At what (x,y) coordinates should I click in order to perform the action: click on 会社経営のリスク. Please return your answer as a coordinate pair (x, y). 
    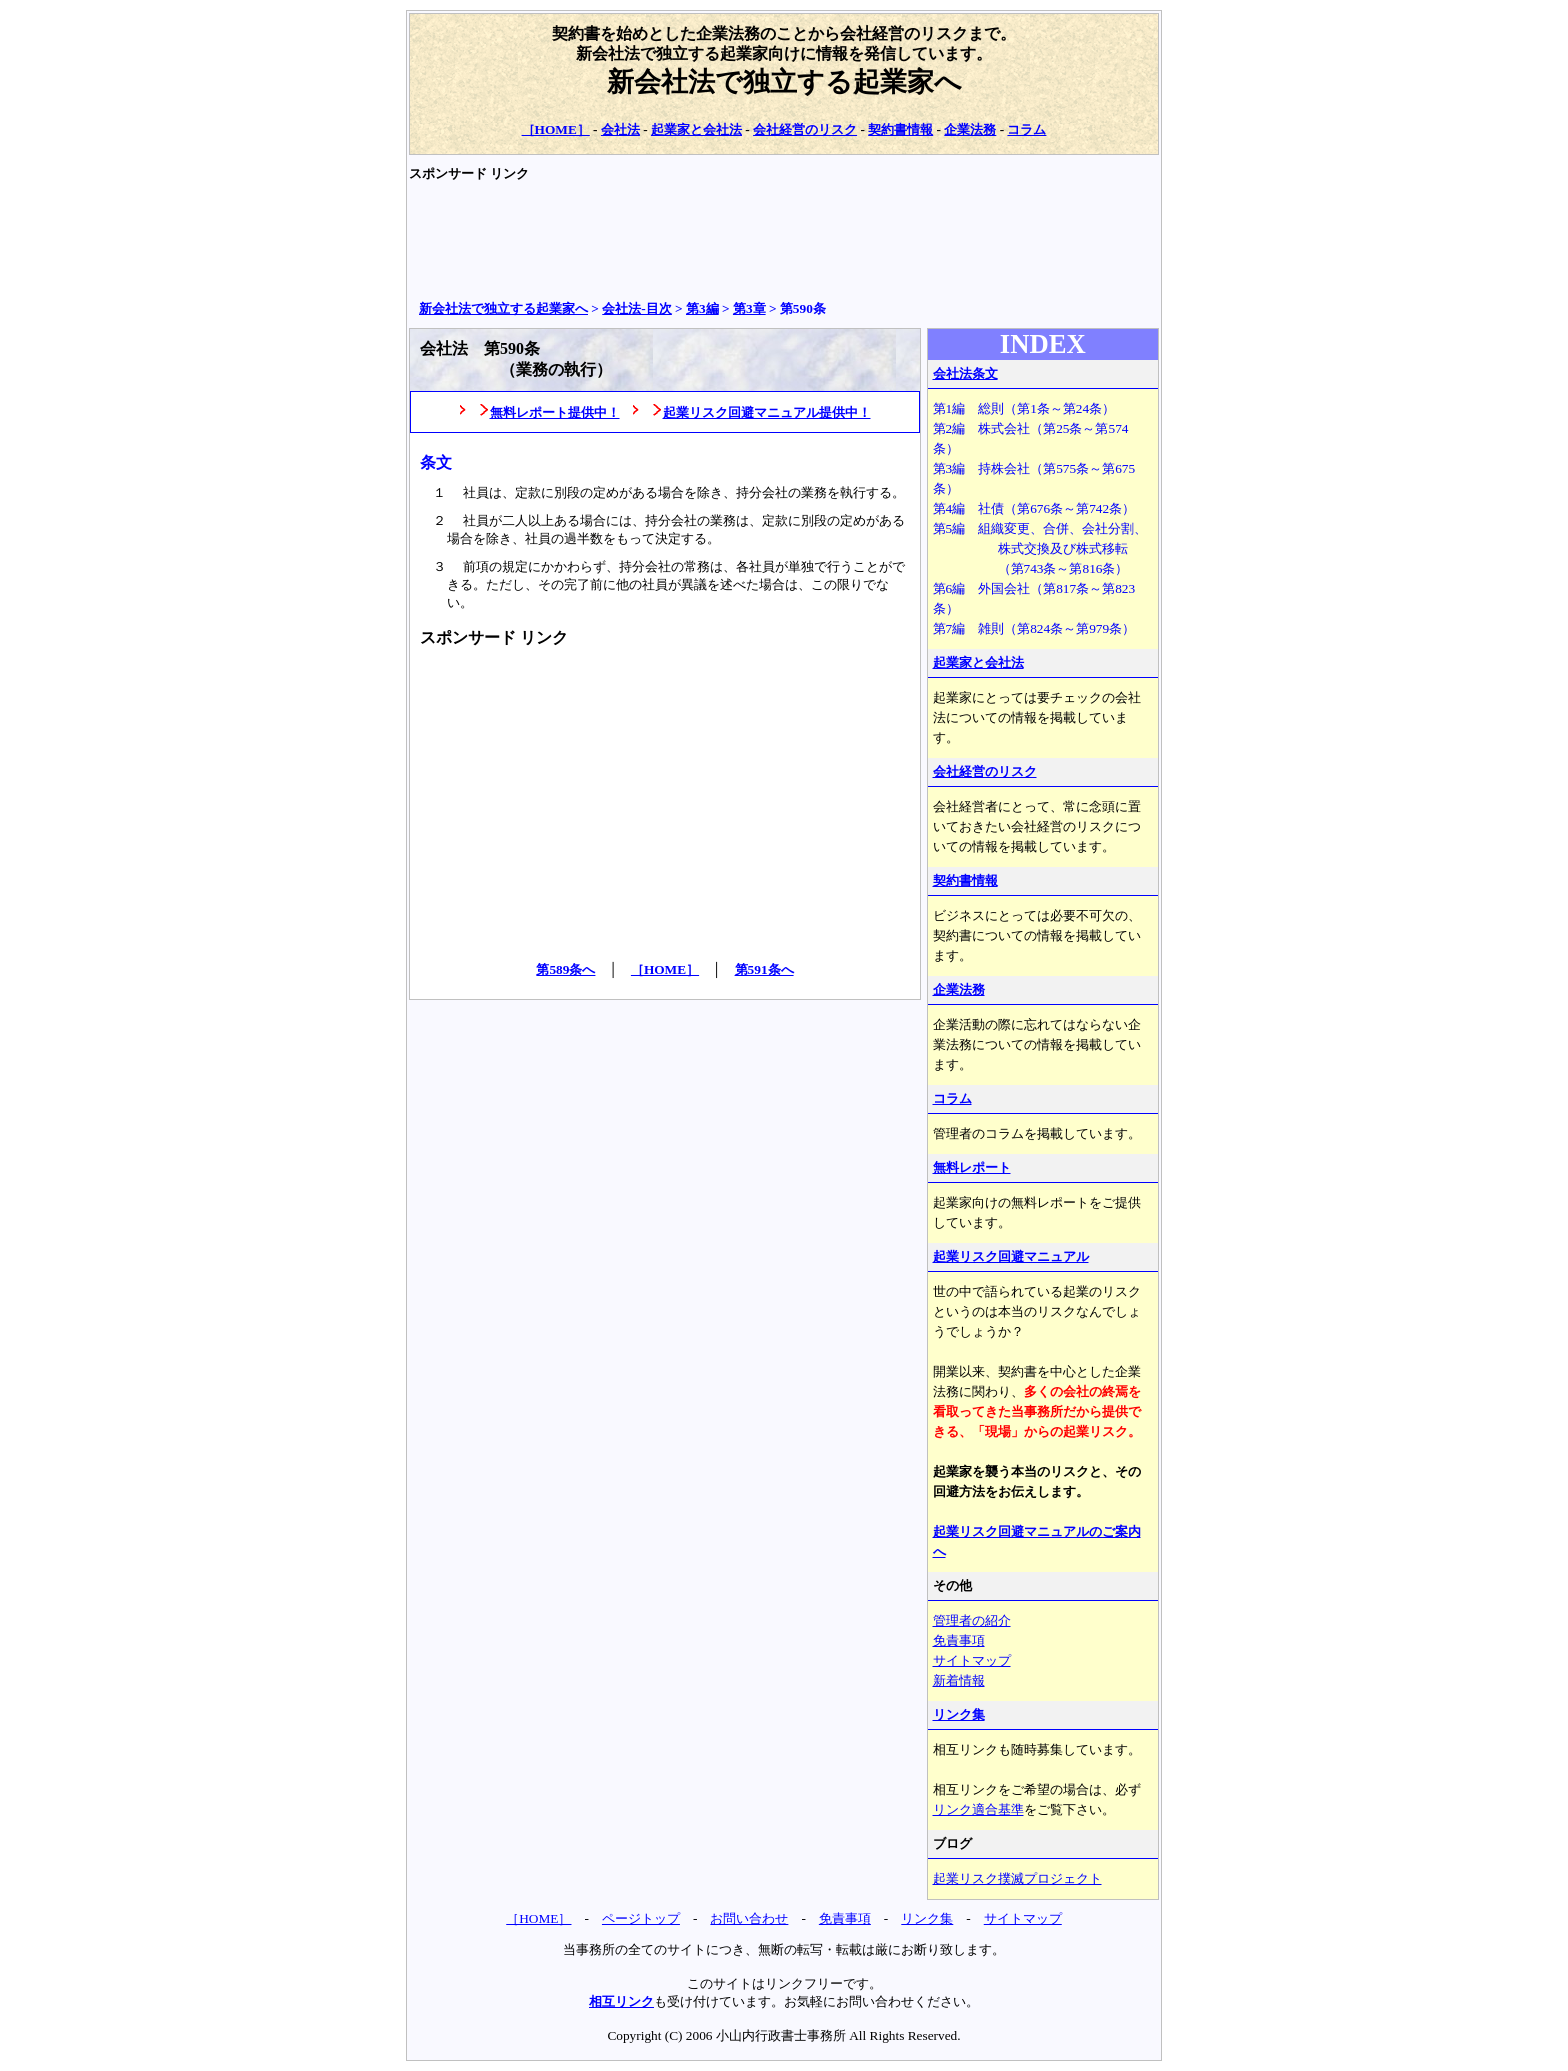
    Looking at the image, I should click on (805, 129).